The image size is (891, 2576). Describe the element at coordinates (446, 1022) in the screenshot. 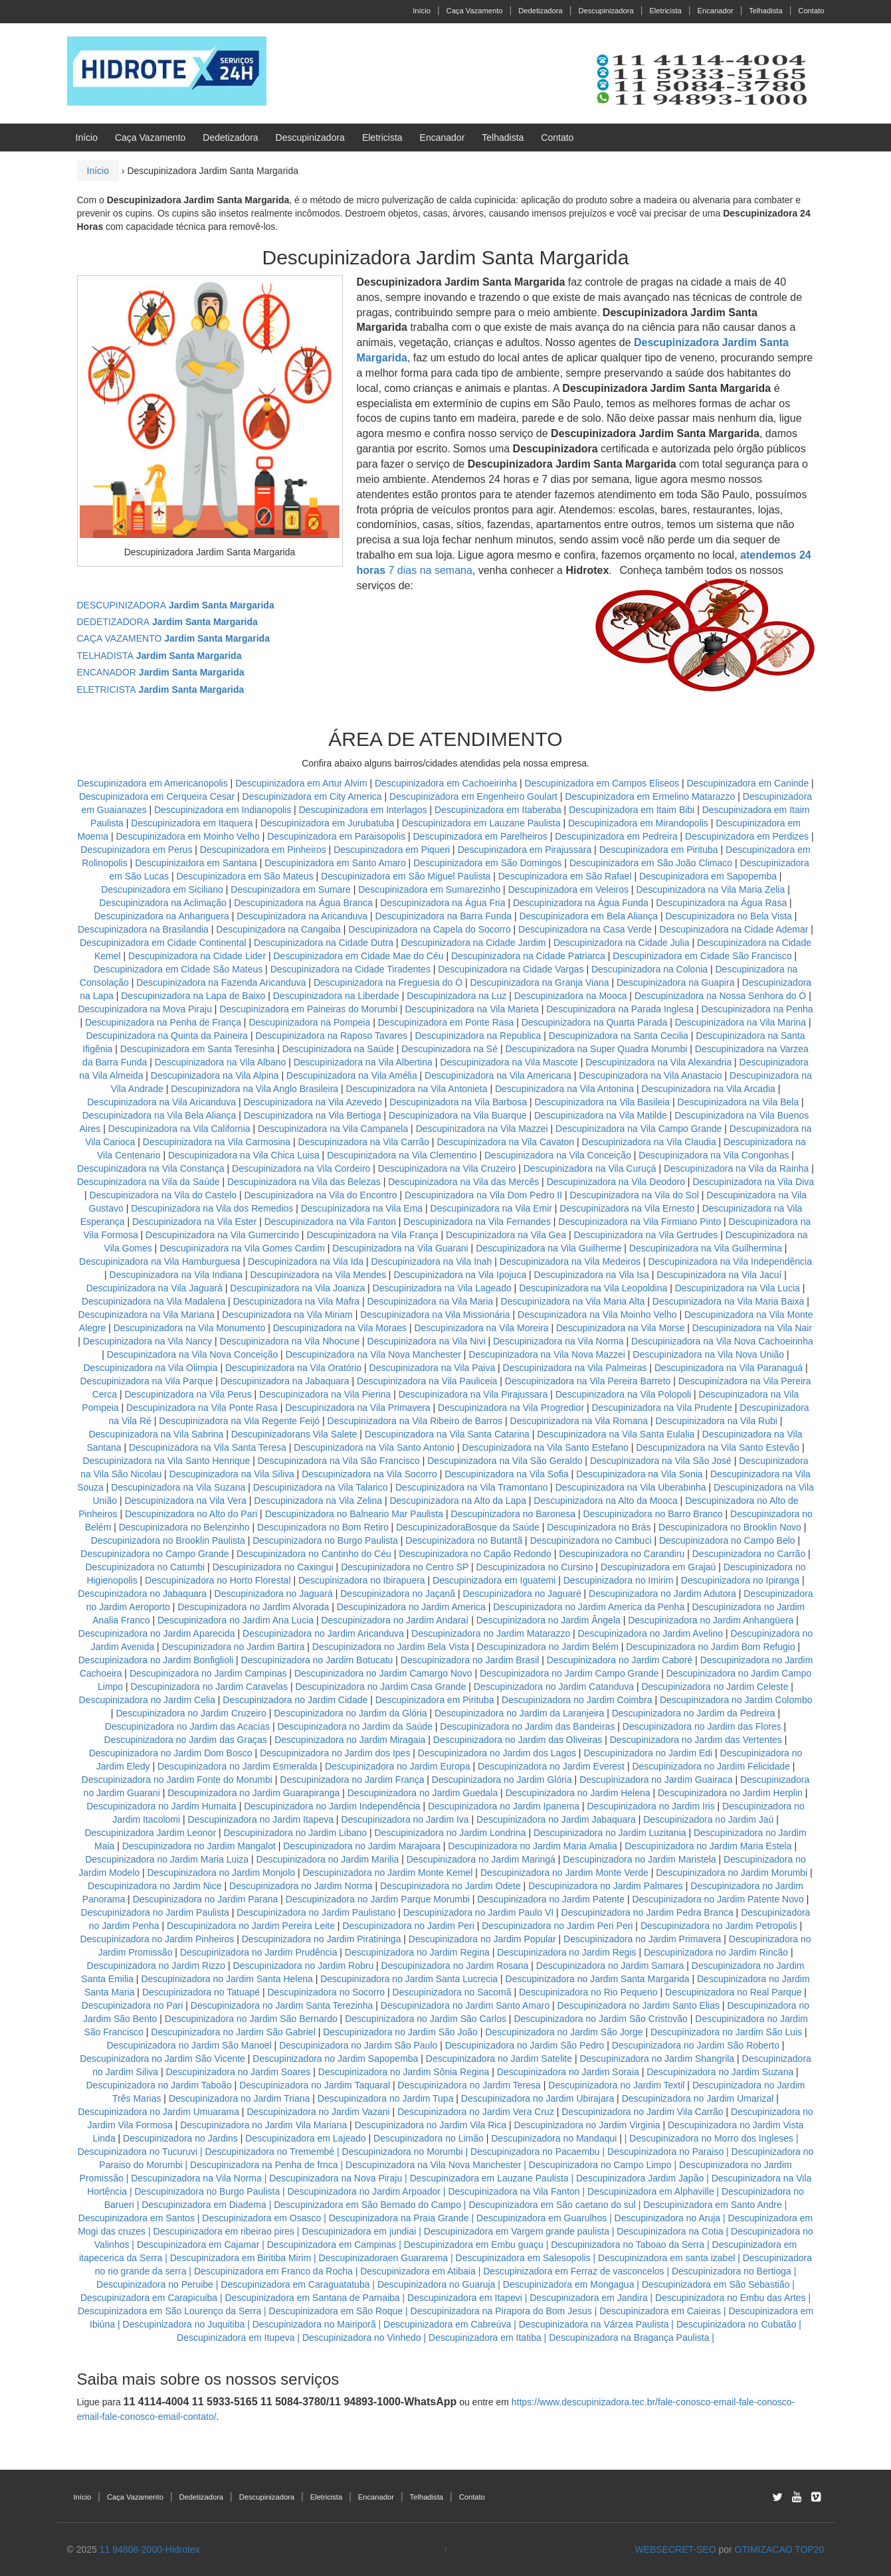

I see `Descupinizadora em Ponte Rasa` at that location.